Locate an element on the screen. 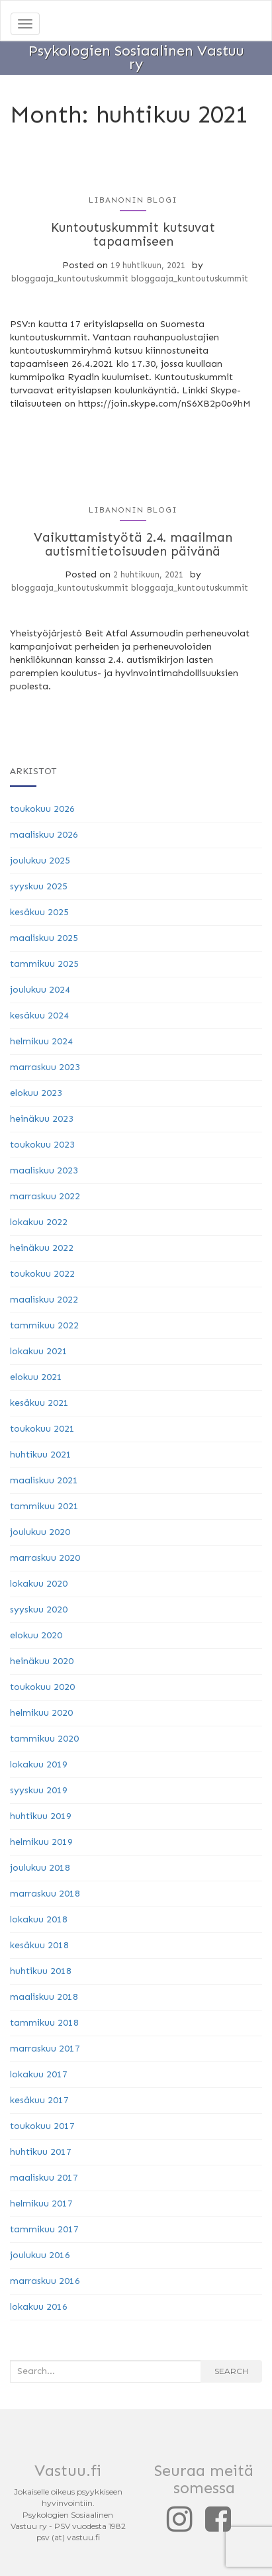 Image resolution: width=272 pixels, height=2576 pixels. kesäkuu 2025 is located at coordinates (39, 912).